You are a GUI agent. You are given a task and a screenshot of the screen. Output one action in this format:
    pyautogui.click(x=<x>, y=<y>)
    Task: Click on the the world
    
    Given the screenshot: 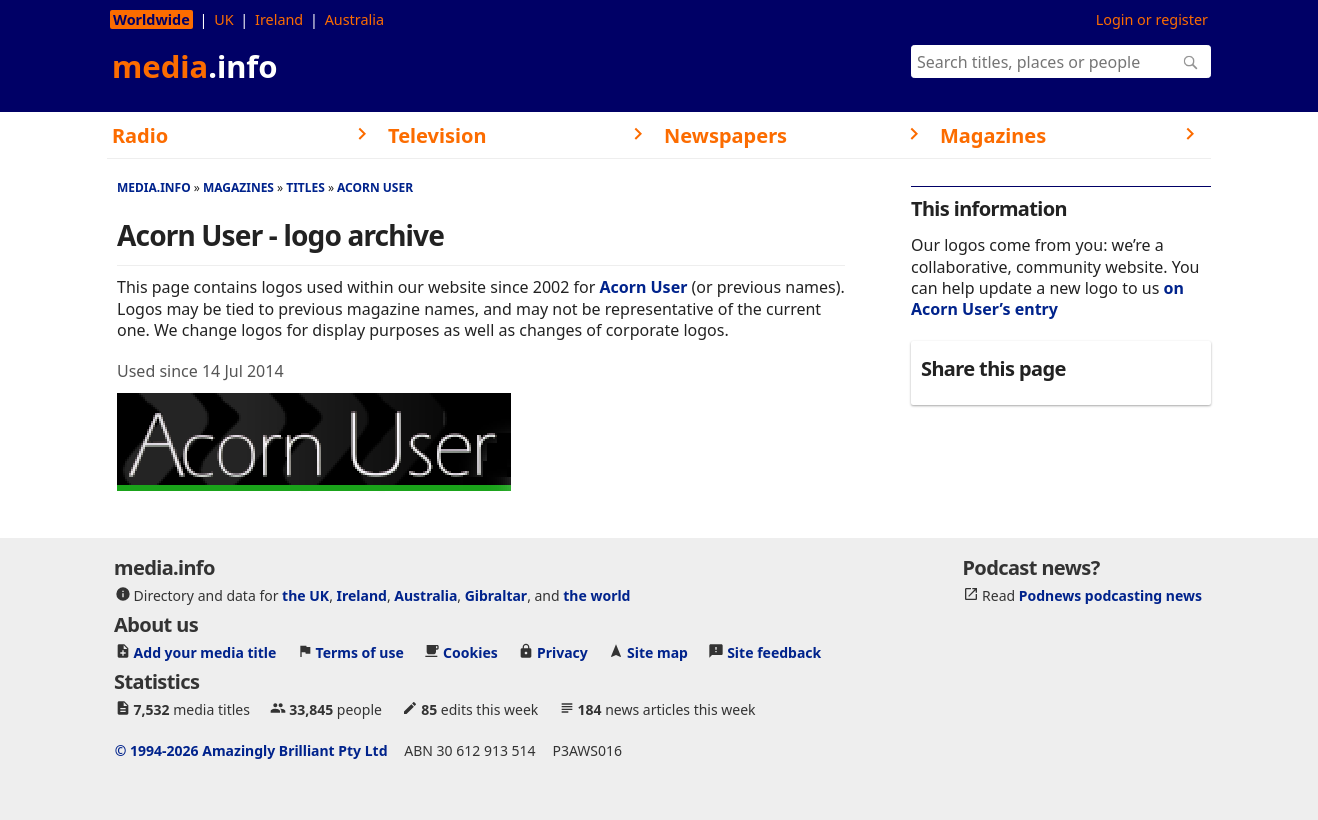 What is the action you would take?
    pyautogui.click(x=596, y=595)
    